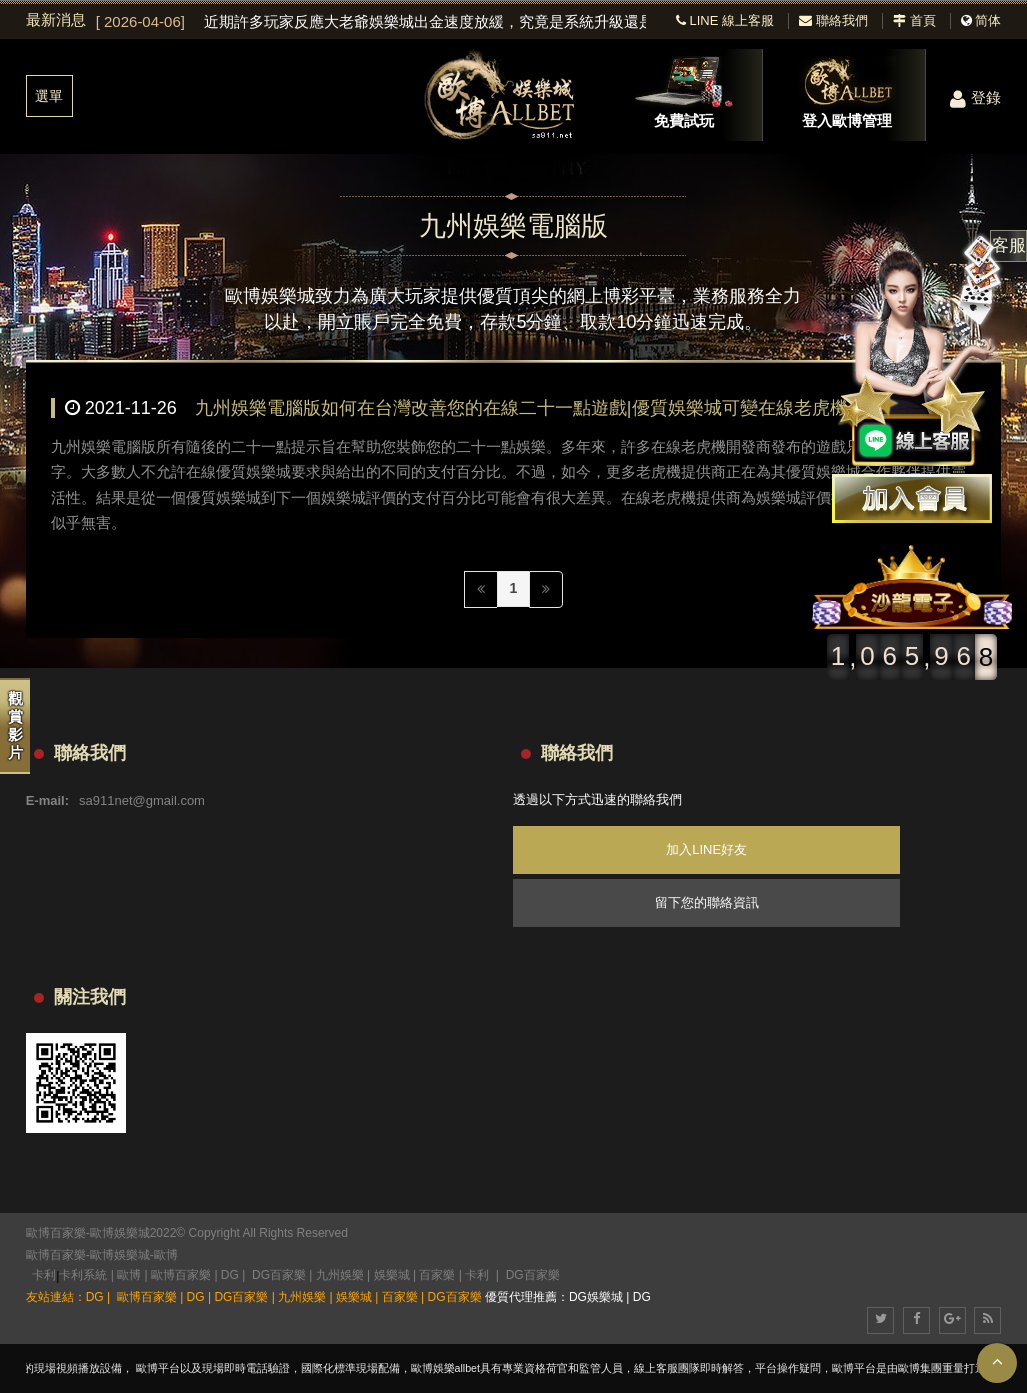 This screenshot has height=1393, width=1027. What do you see at coordinates (392, 1275) in the screenshot?
I see `娛樂城` at bounding box center [392, 1275].